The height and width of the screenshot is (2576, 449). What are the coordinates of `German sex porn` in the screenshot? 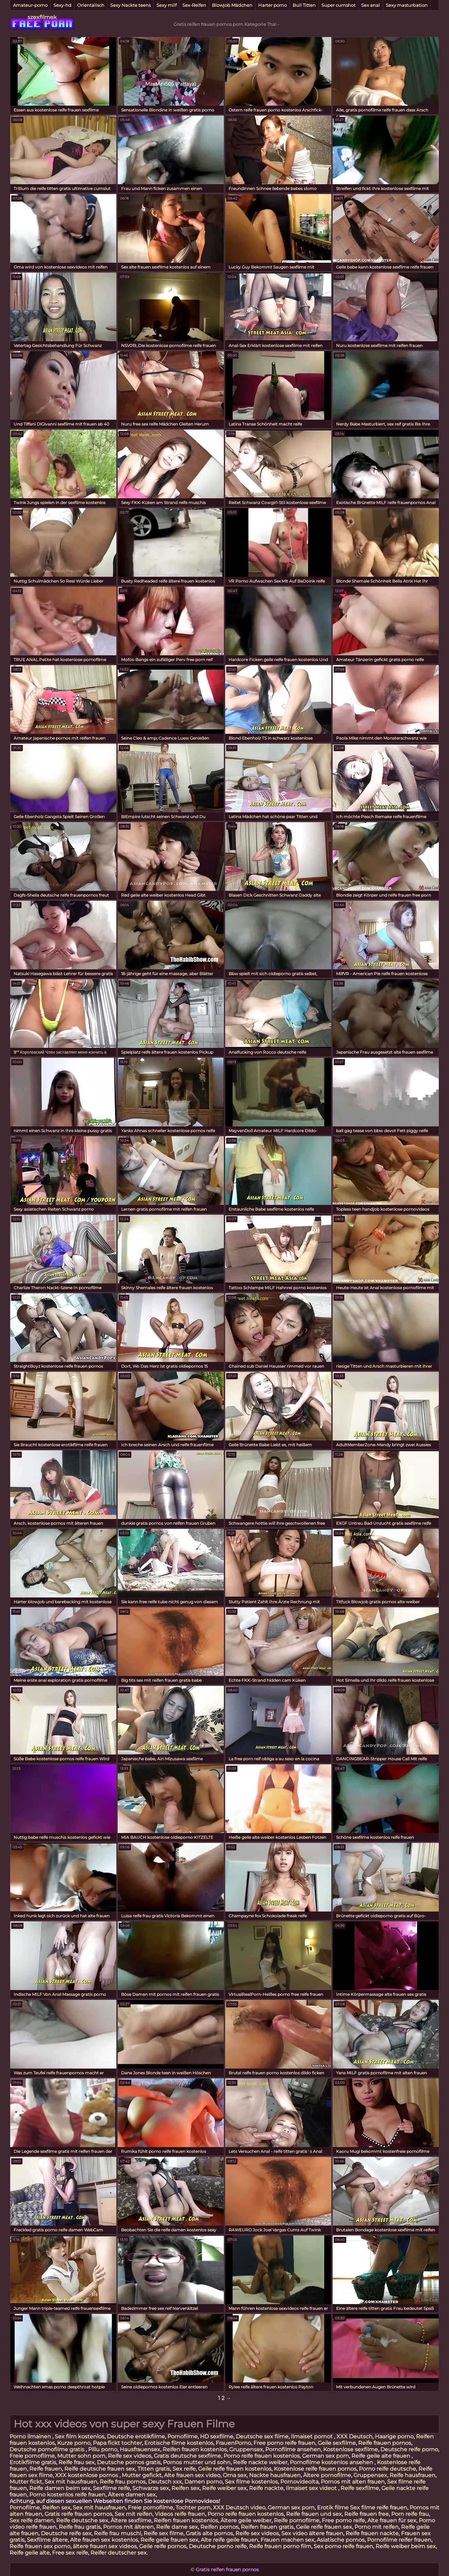 It's located at (325, 2456).